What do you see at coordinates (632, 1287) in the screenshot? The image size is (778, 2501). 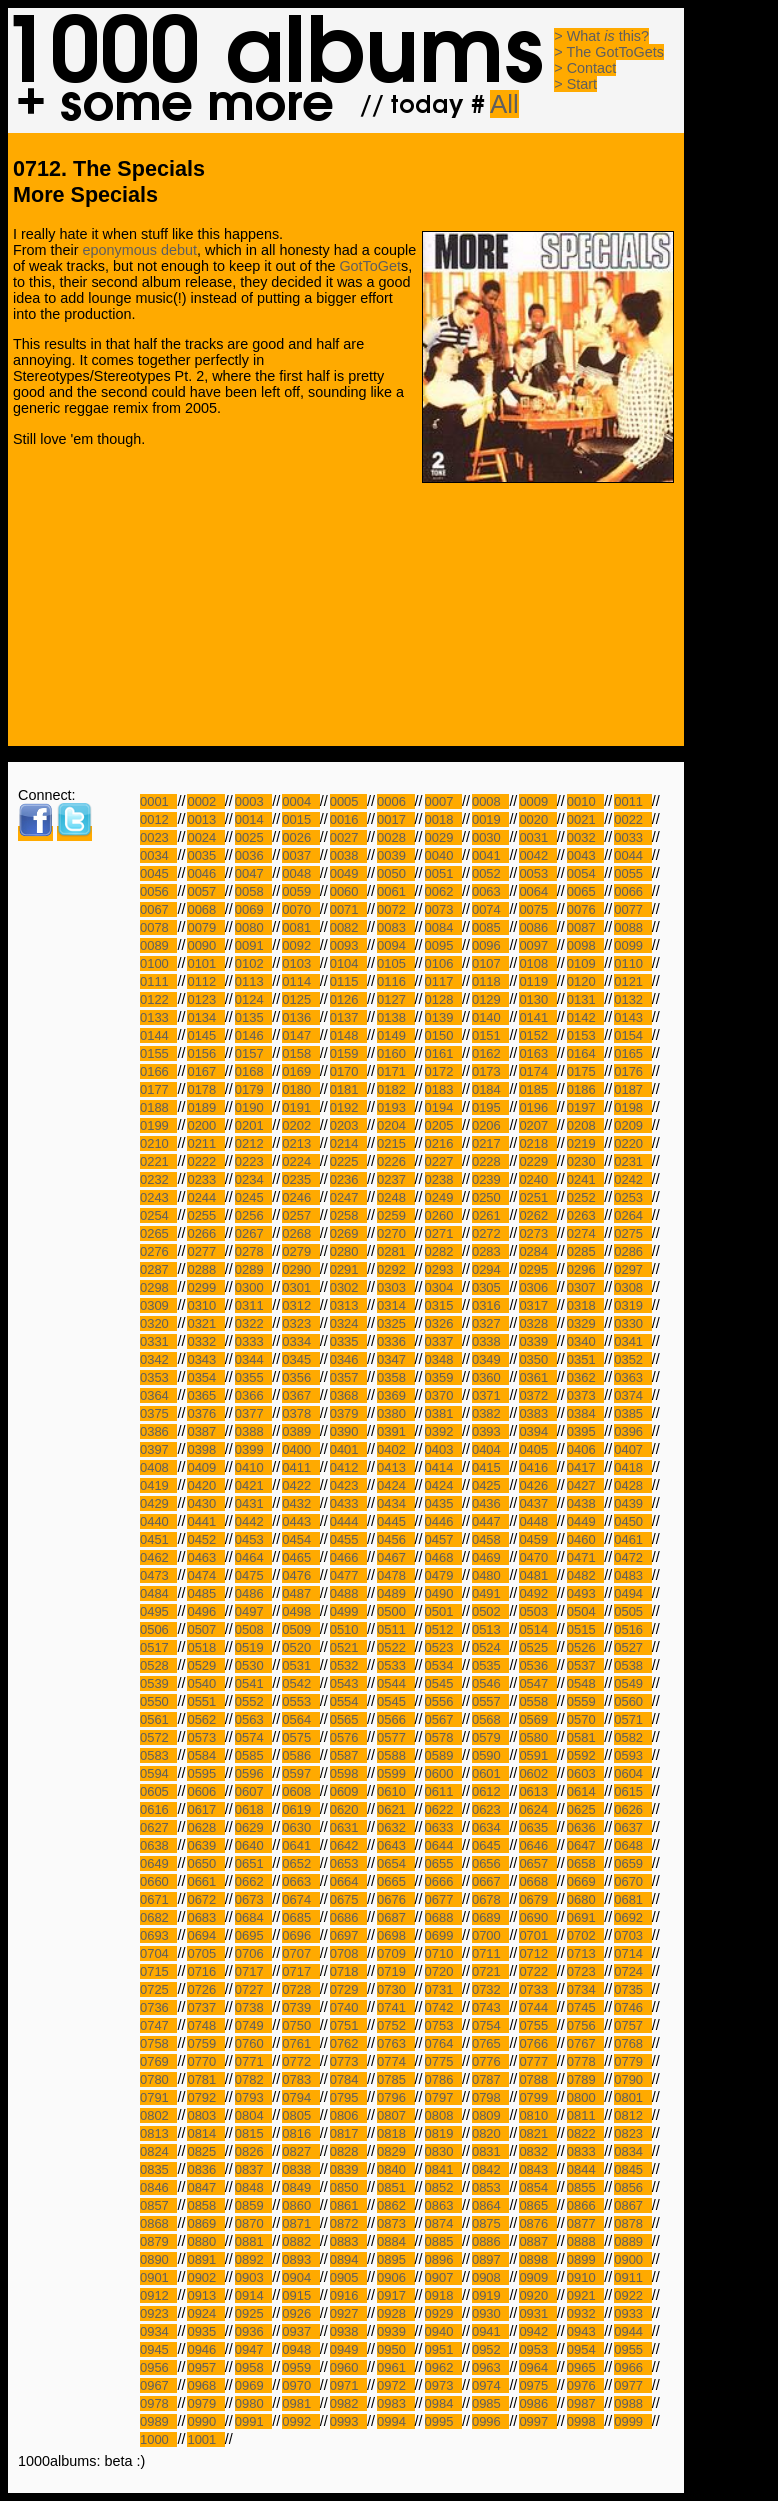 I see `0308` at bounding box center [632, 1287].